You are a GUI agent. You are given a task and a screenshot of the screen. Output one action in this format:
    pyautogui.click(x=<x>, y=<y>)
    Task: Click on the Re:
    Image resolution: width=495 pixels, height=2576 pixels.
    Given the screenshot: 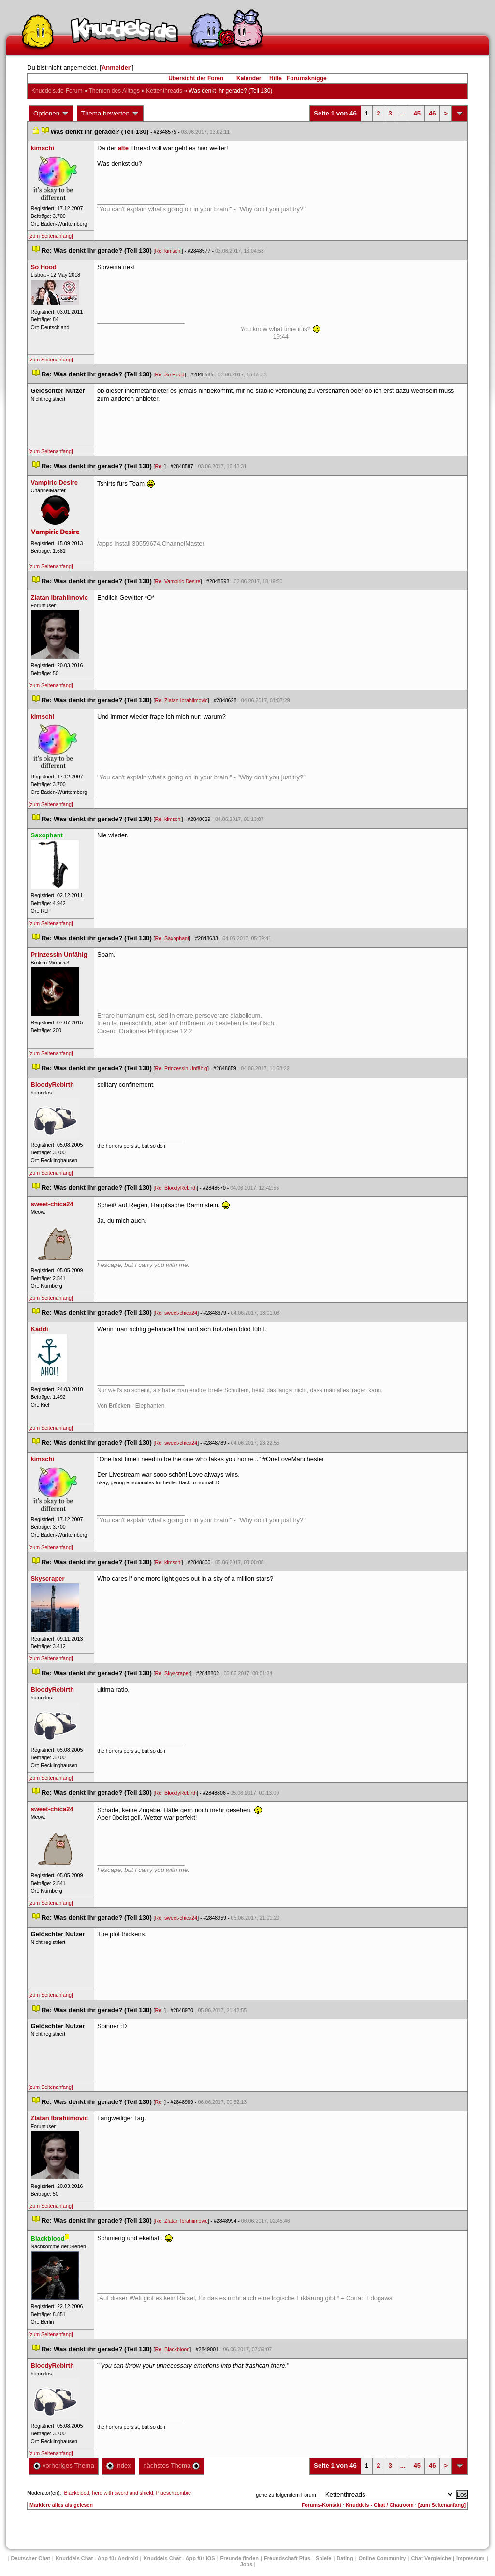 What is the action you would take?
    pyautogui.click(x=160, y=466)
    